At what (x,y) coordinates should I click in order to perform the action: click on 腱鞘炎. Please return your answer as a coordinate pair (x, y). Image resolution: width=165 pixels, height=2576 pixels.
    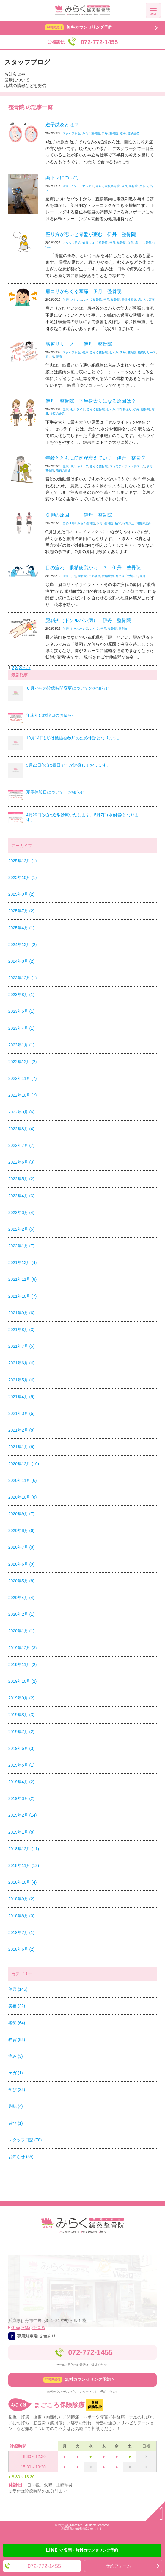
    Looking at the image, I should click on (123, 628).